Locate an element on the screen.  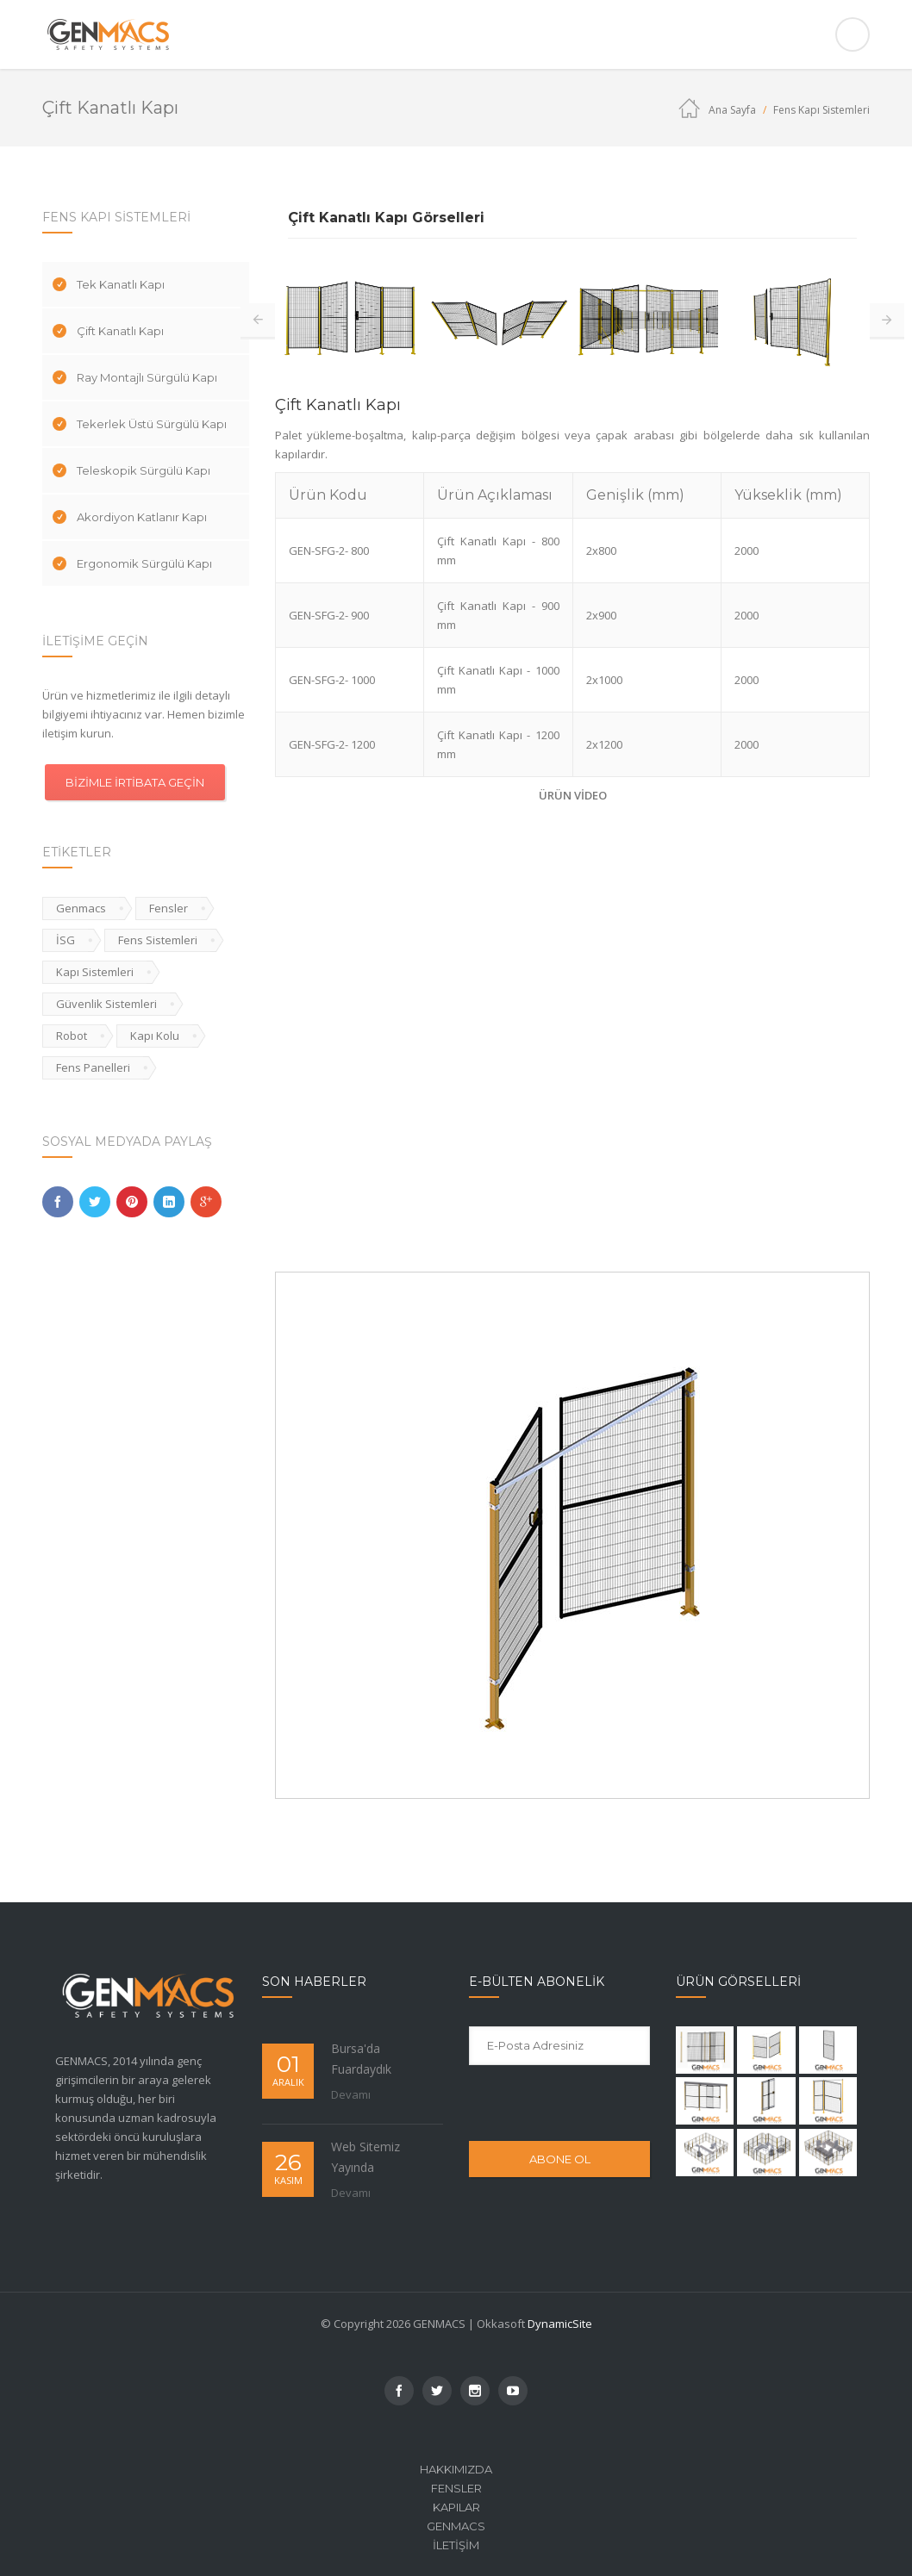
Kapı Kolu is located at coordinates (154, 1035).